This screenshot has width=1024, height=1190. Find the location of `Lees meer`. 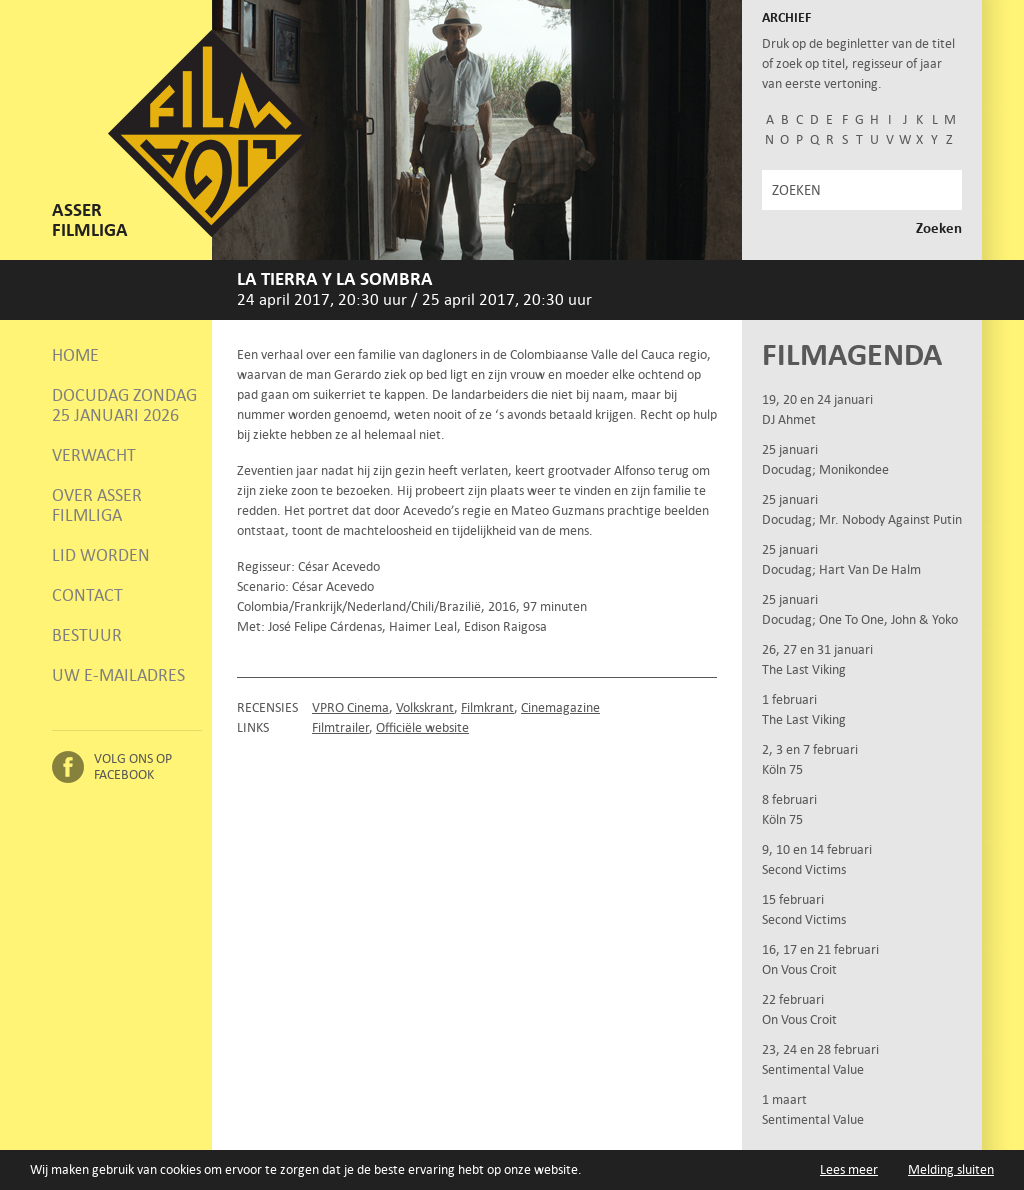

Lees meer is located at coordinates (849, 1169).